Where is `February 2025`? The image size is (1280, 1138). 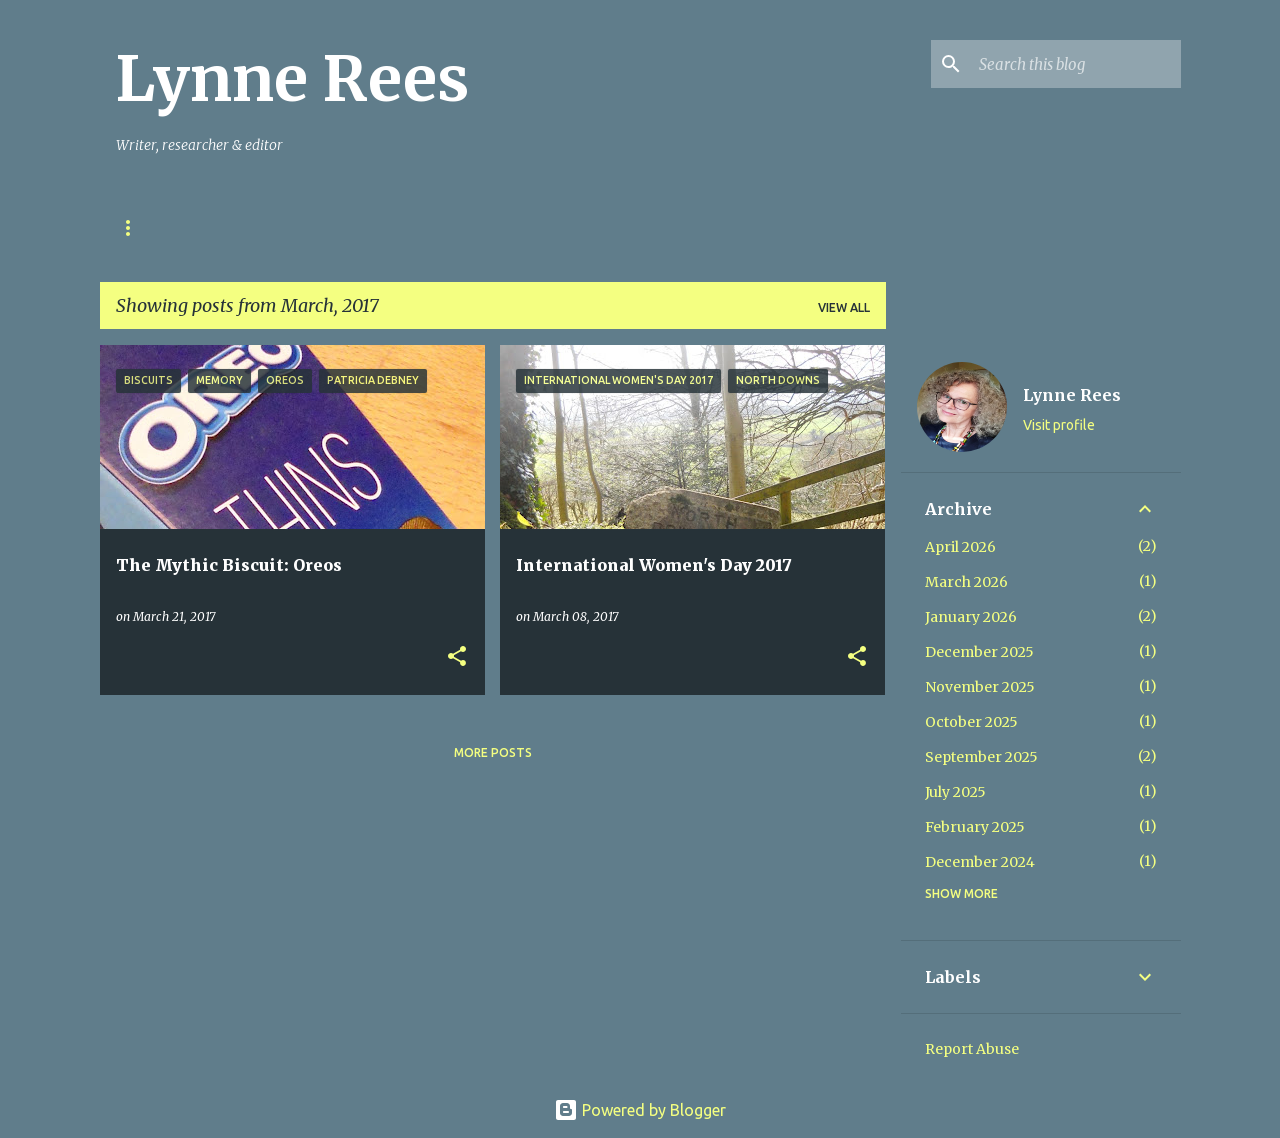 February 2025 is located at coordinates (975, 827).